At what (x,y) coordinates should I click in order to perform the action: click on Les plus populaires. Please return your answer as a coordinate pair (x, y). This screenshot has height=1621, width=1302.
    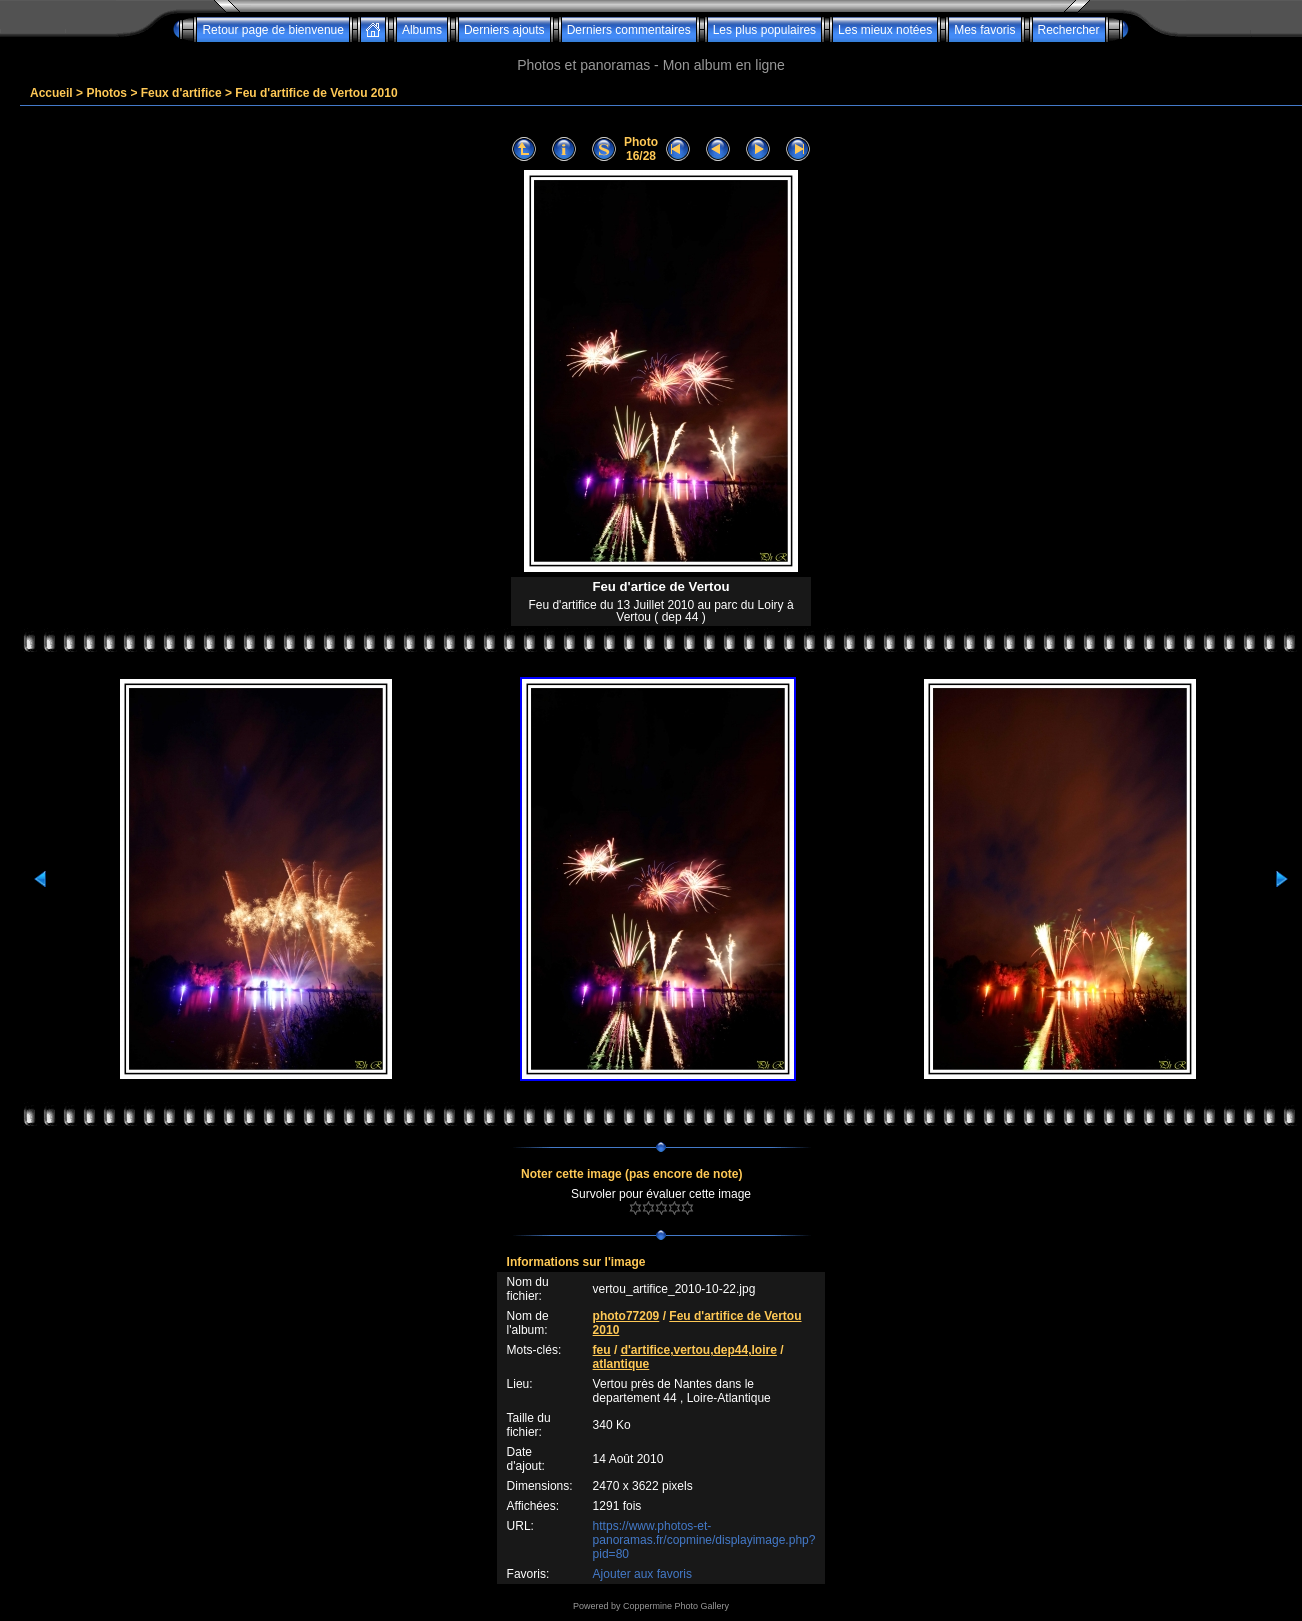
    Looking at the image, I should click on (764, 30).